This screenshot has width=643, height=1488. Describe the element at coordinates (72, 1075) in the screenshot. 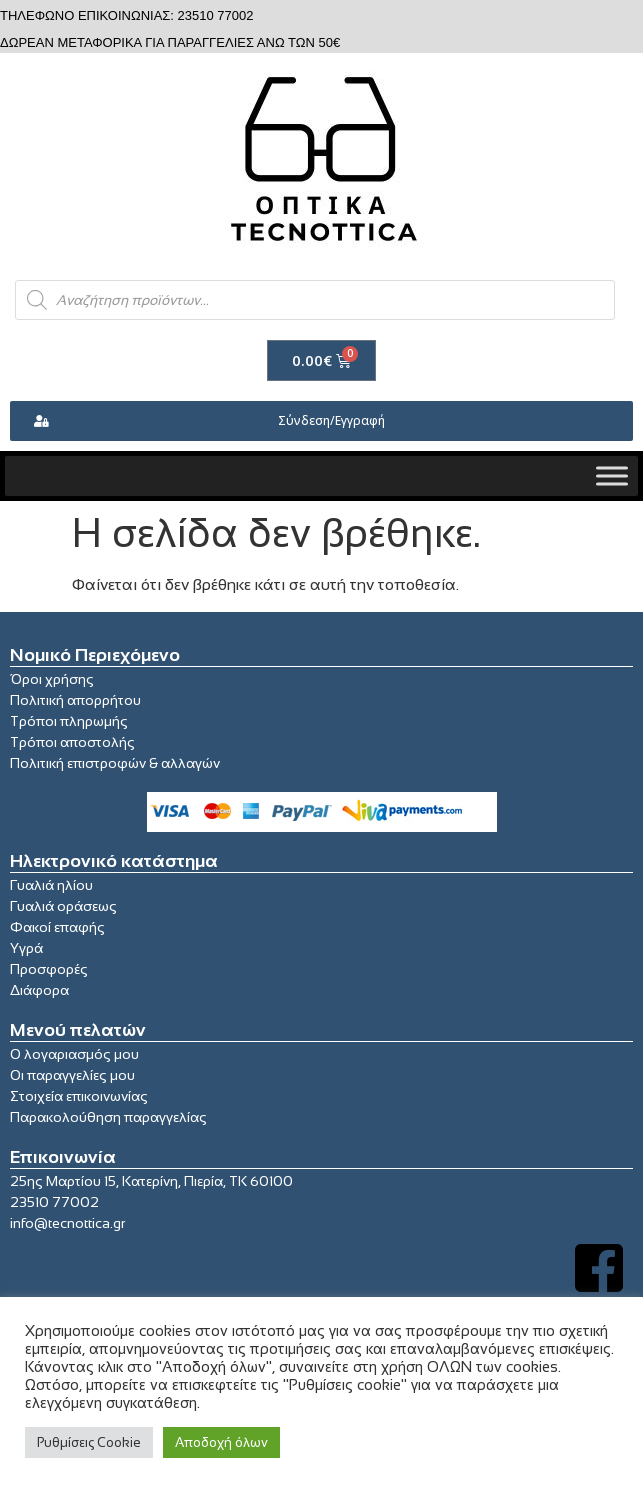

I see `Οι παραγγελίες μου` at that location.